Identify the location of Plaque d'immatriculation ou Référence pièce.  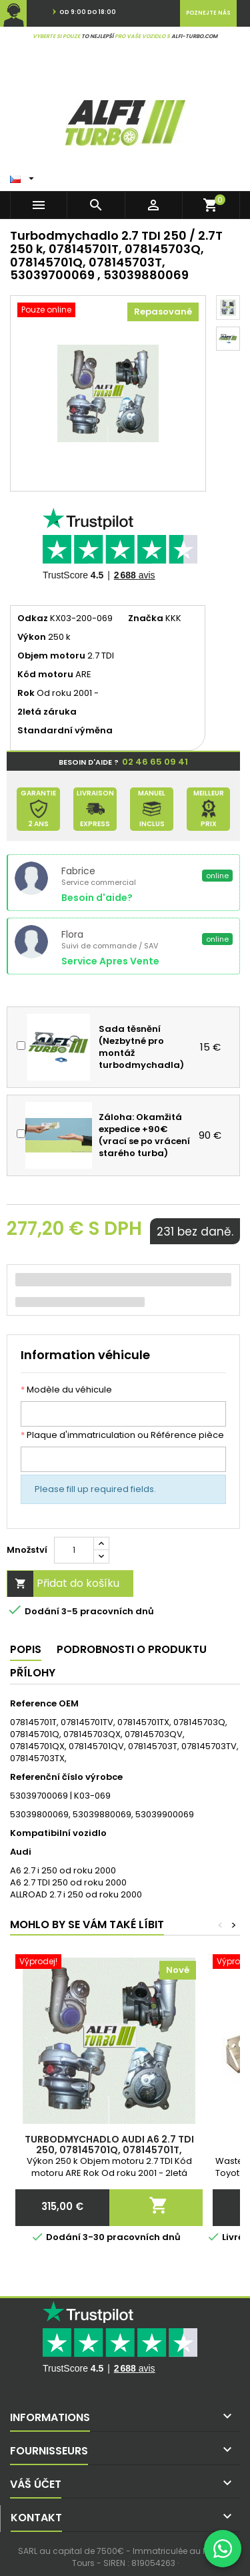
(122, 1435).